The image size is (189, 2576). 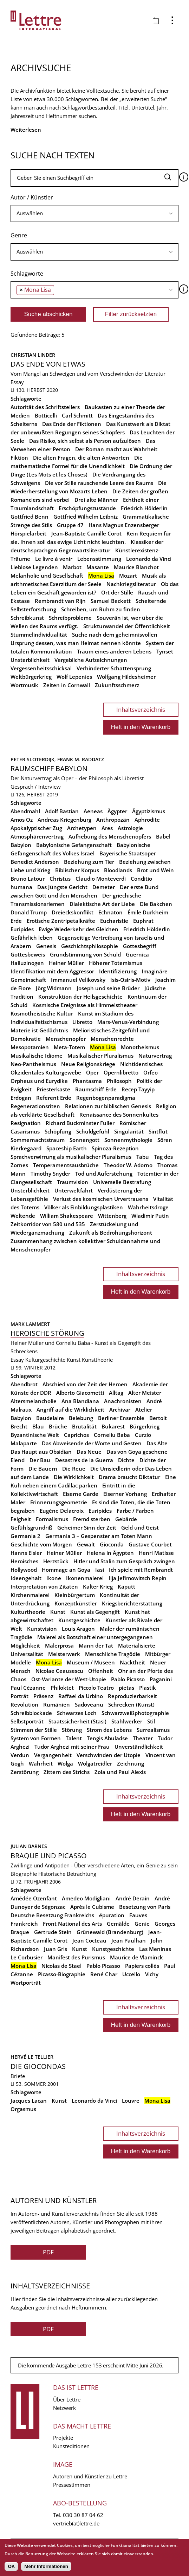 I want to click on Kunstgeschichte, so click(x=79, y=1620).